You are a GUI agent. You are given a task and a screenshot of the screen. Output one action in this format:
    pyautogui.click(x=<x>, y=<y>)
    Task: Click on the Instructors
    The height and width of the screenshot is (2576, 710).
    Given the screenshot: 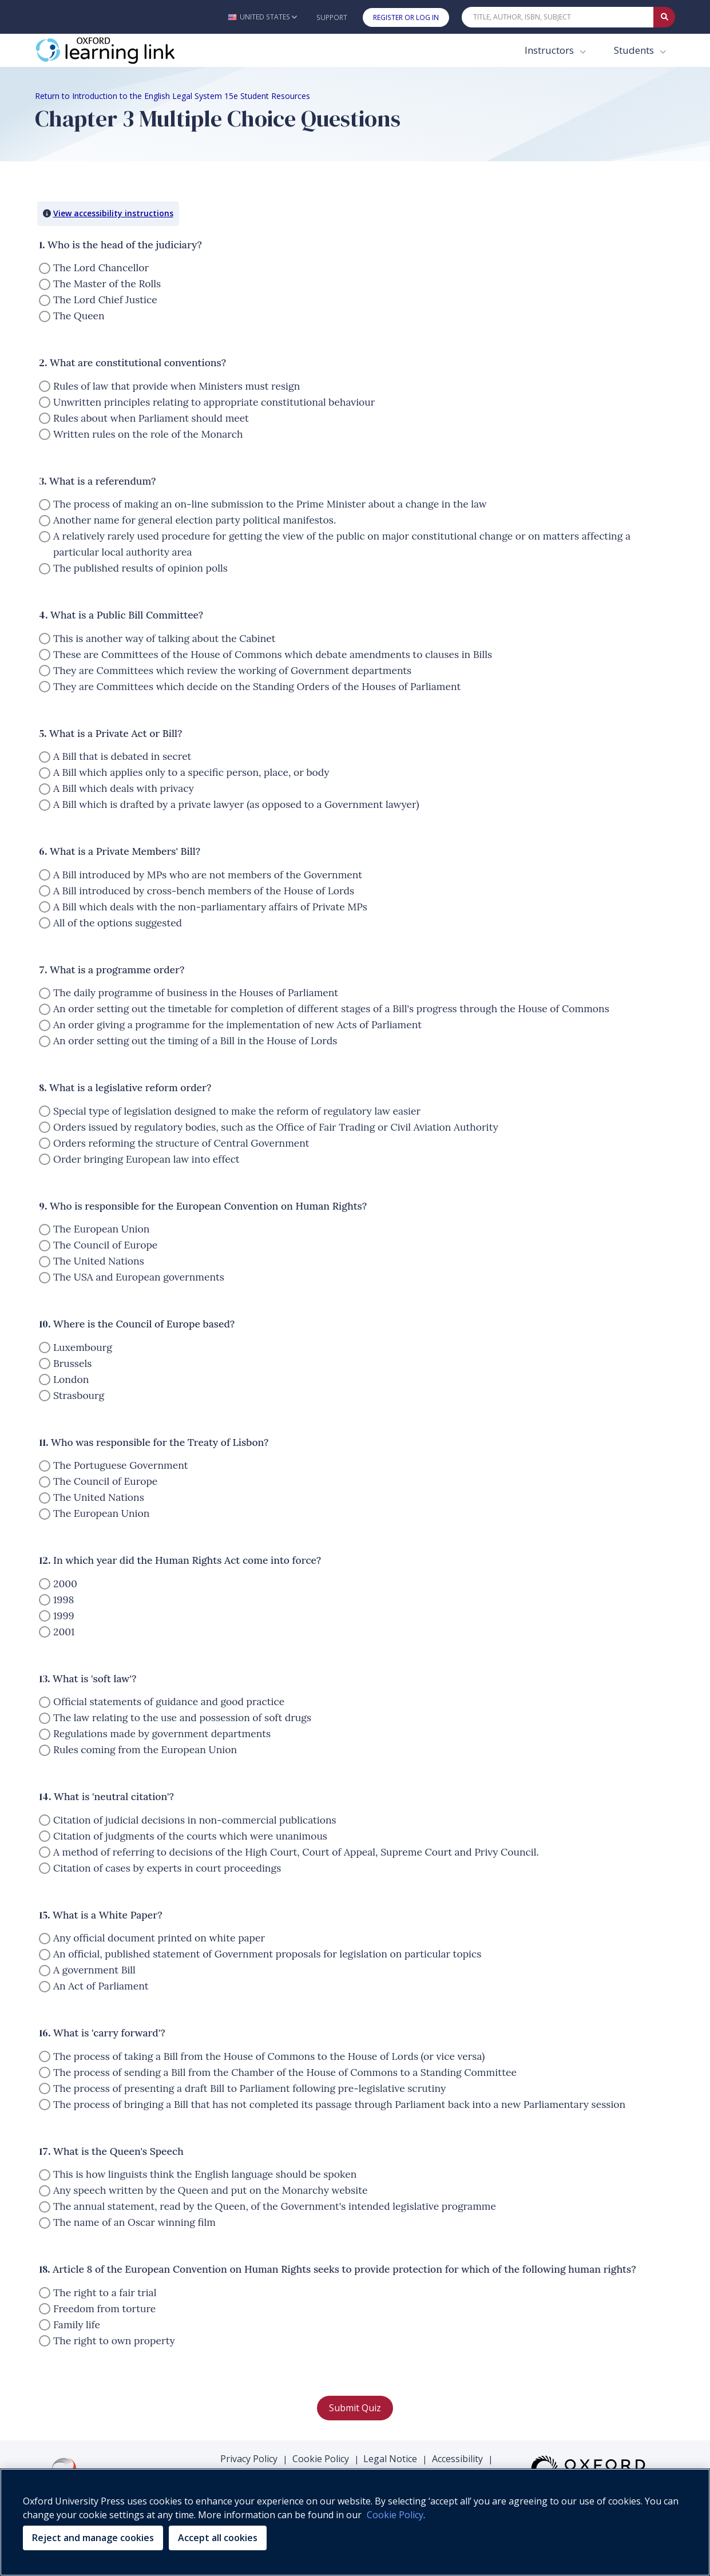 What is the action you would take?
    pyautogui.click(x=550, y=50)
    